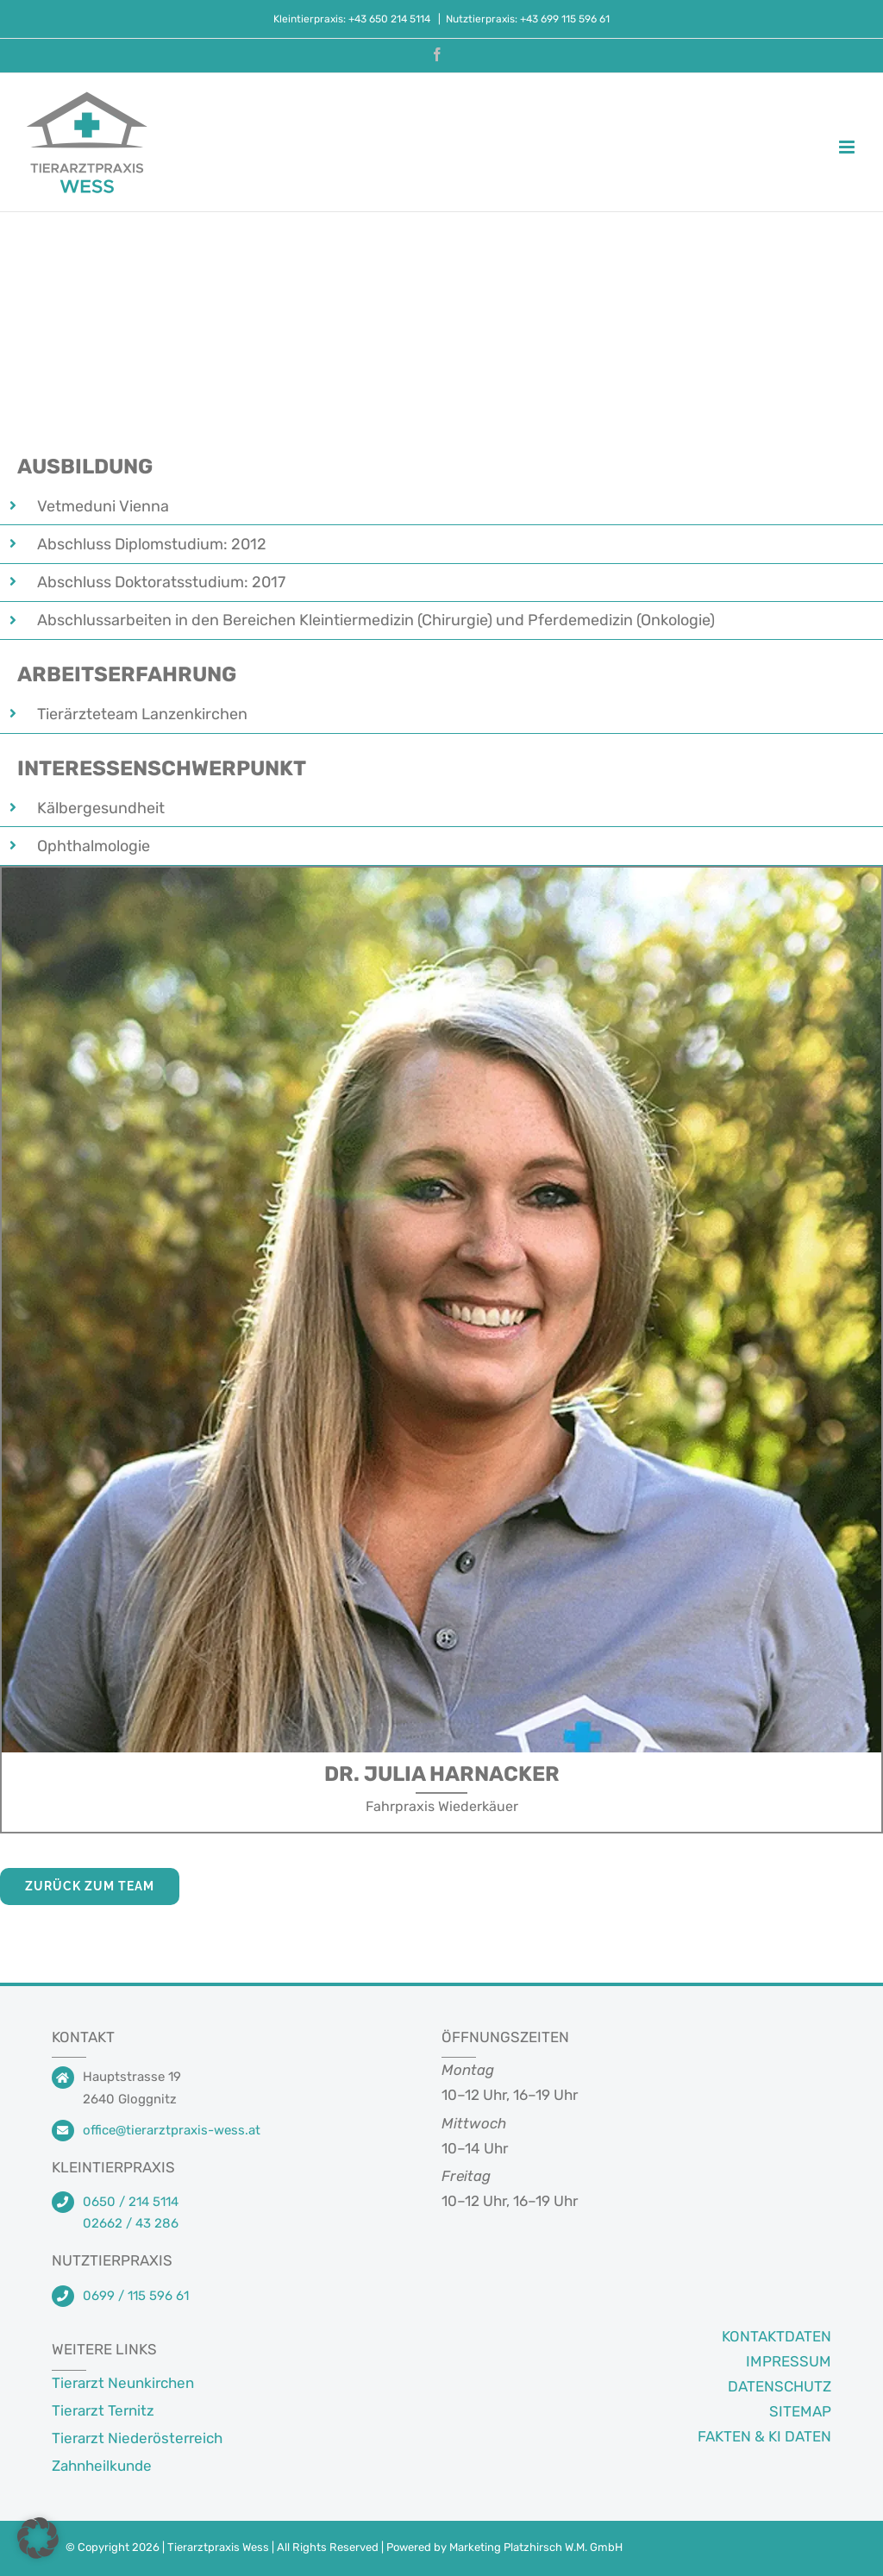  I want to click on Tierarzt Ternitz, so click(103, 2410).